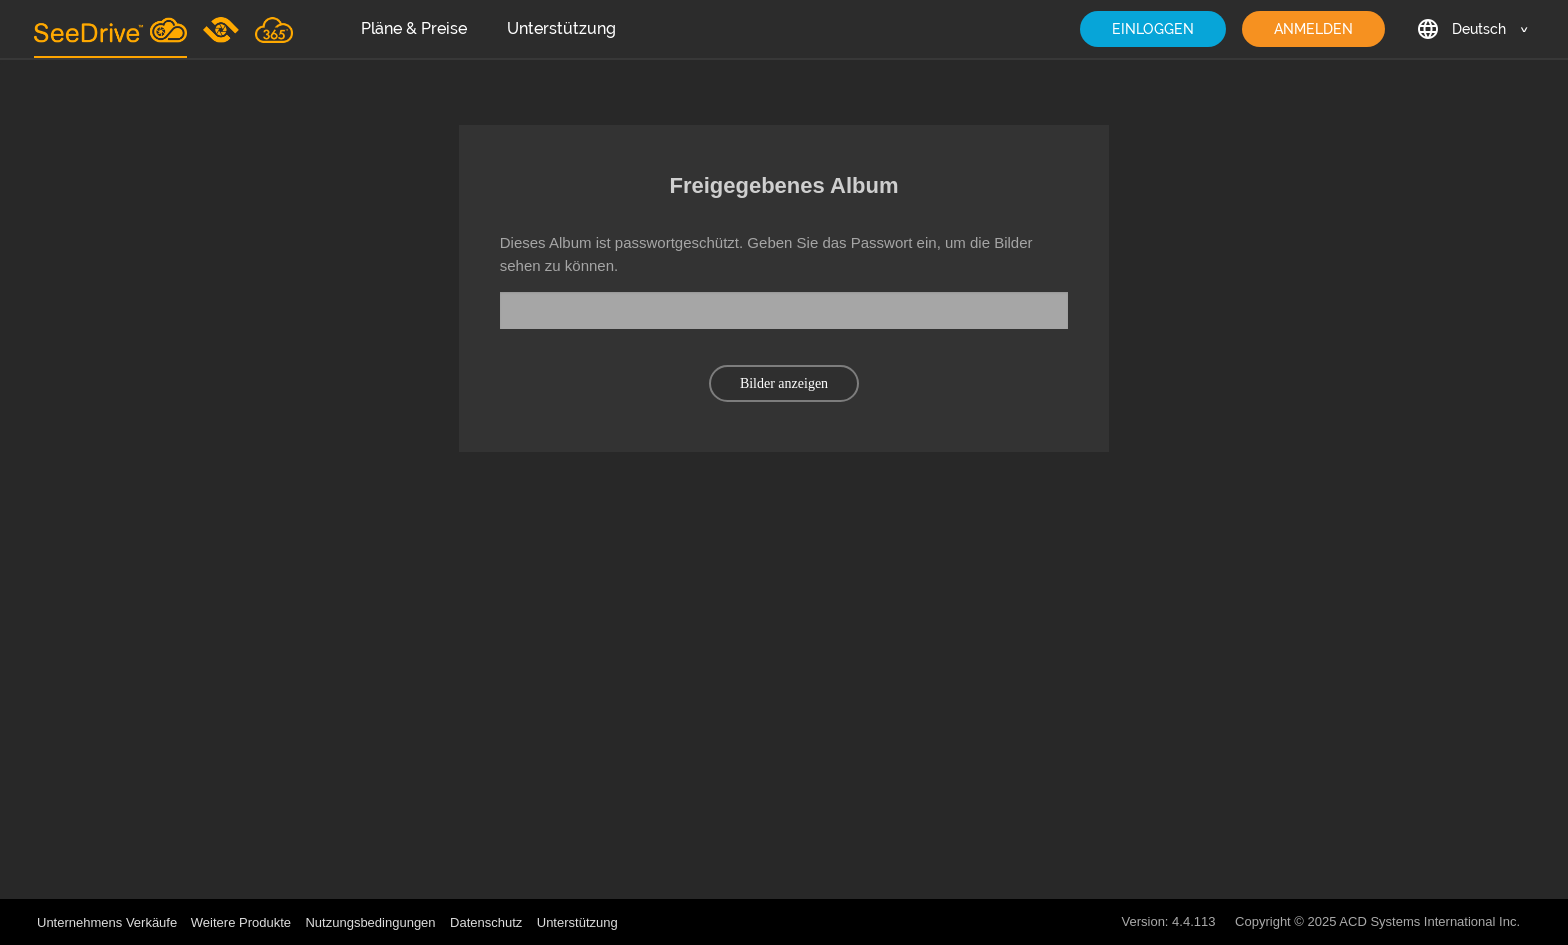 The image size is (1568, 945). I want to click on Unternehmens Verkäufe, so click(109, 922).